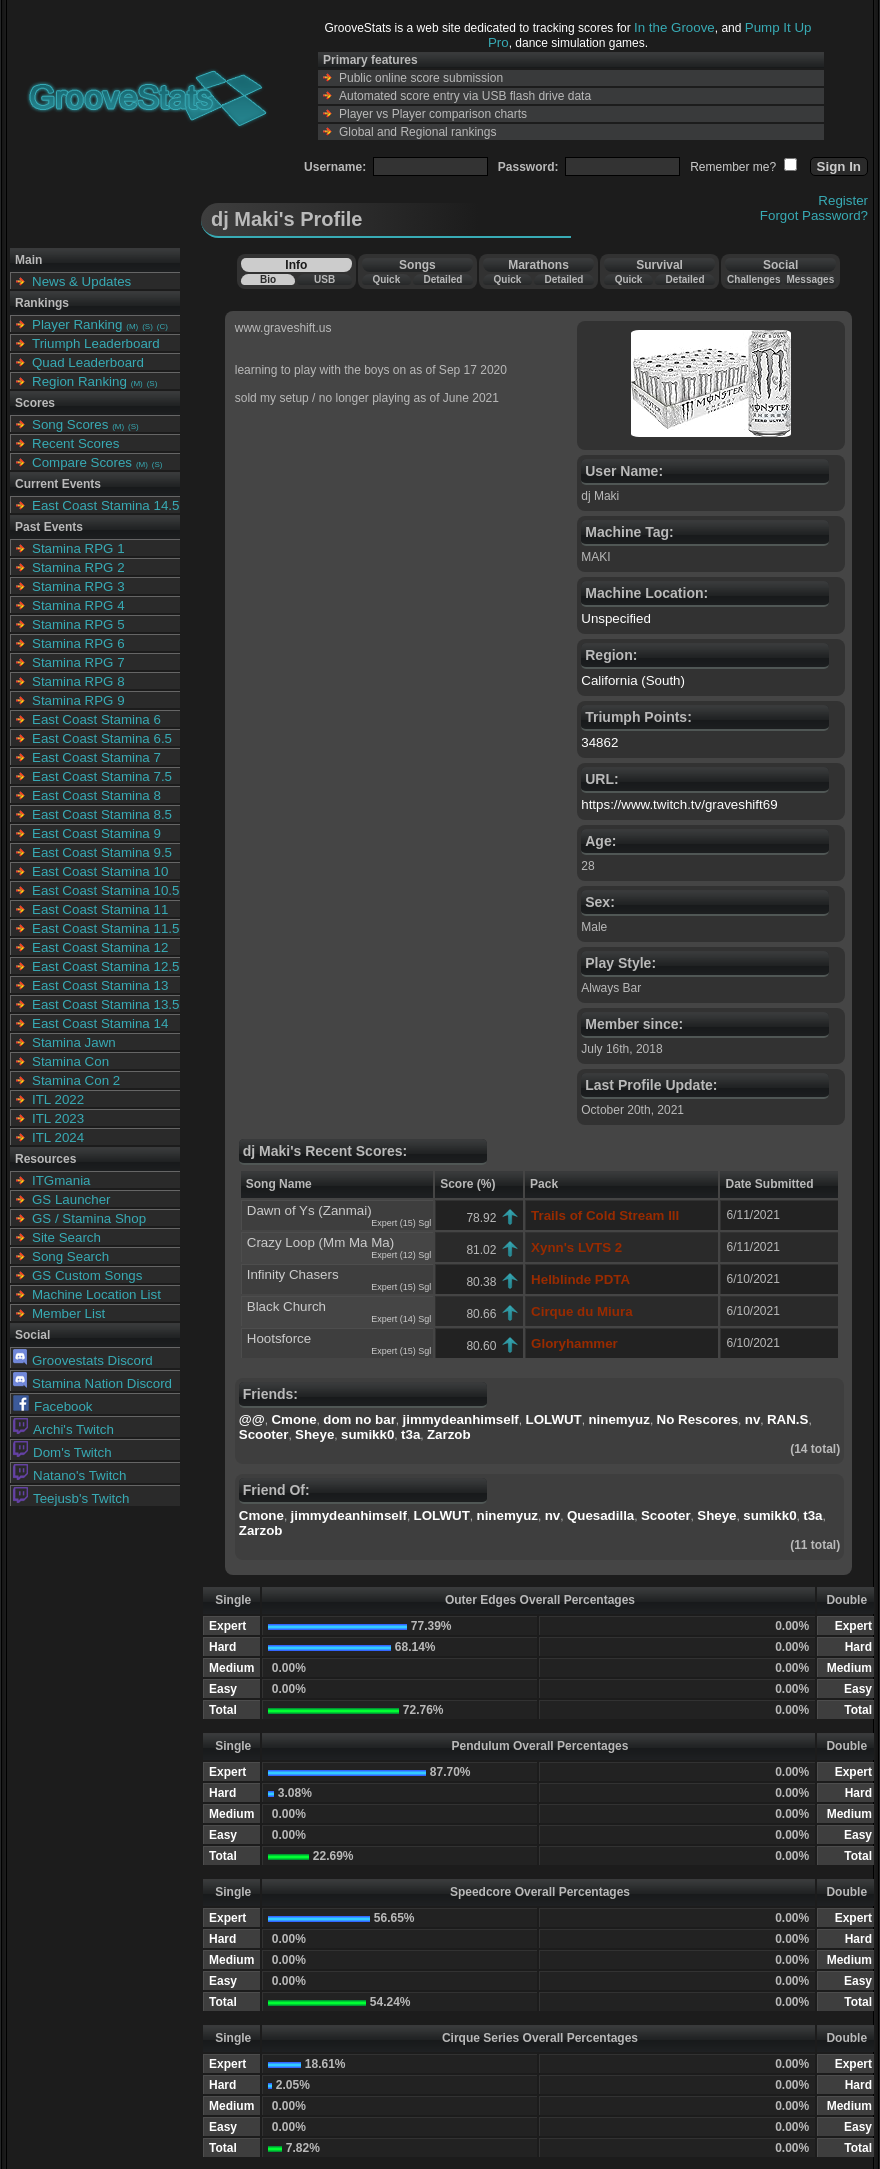  What do you see at coordinates (810, 279) in the screenshot?
I see `Messages` at bounding box center [810, 279].